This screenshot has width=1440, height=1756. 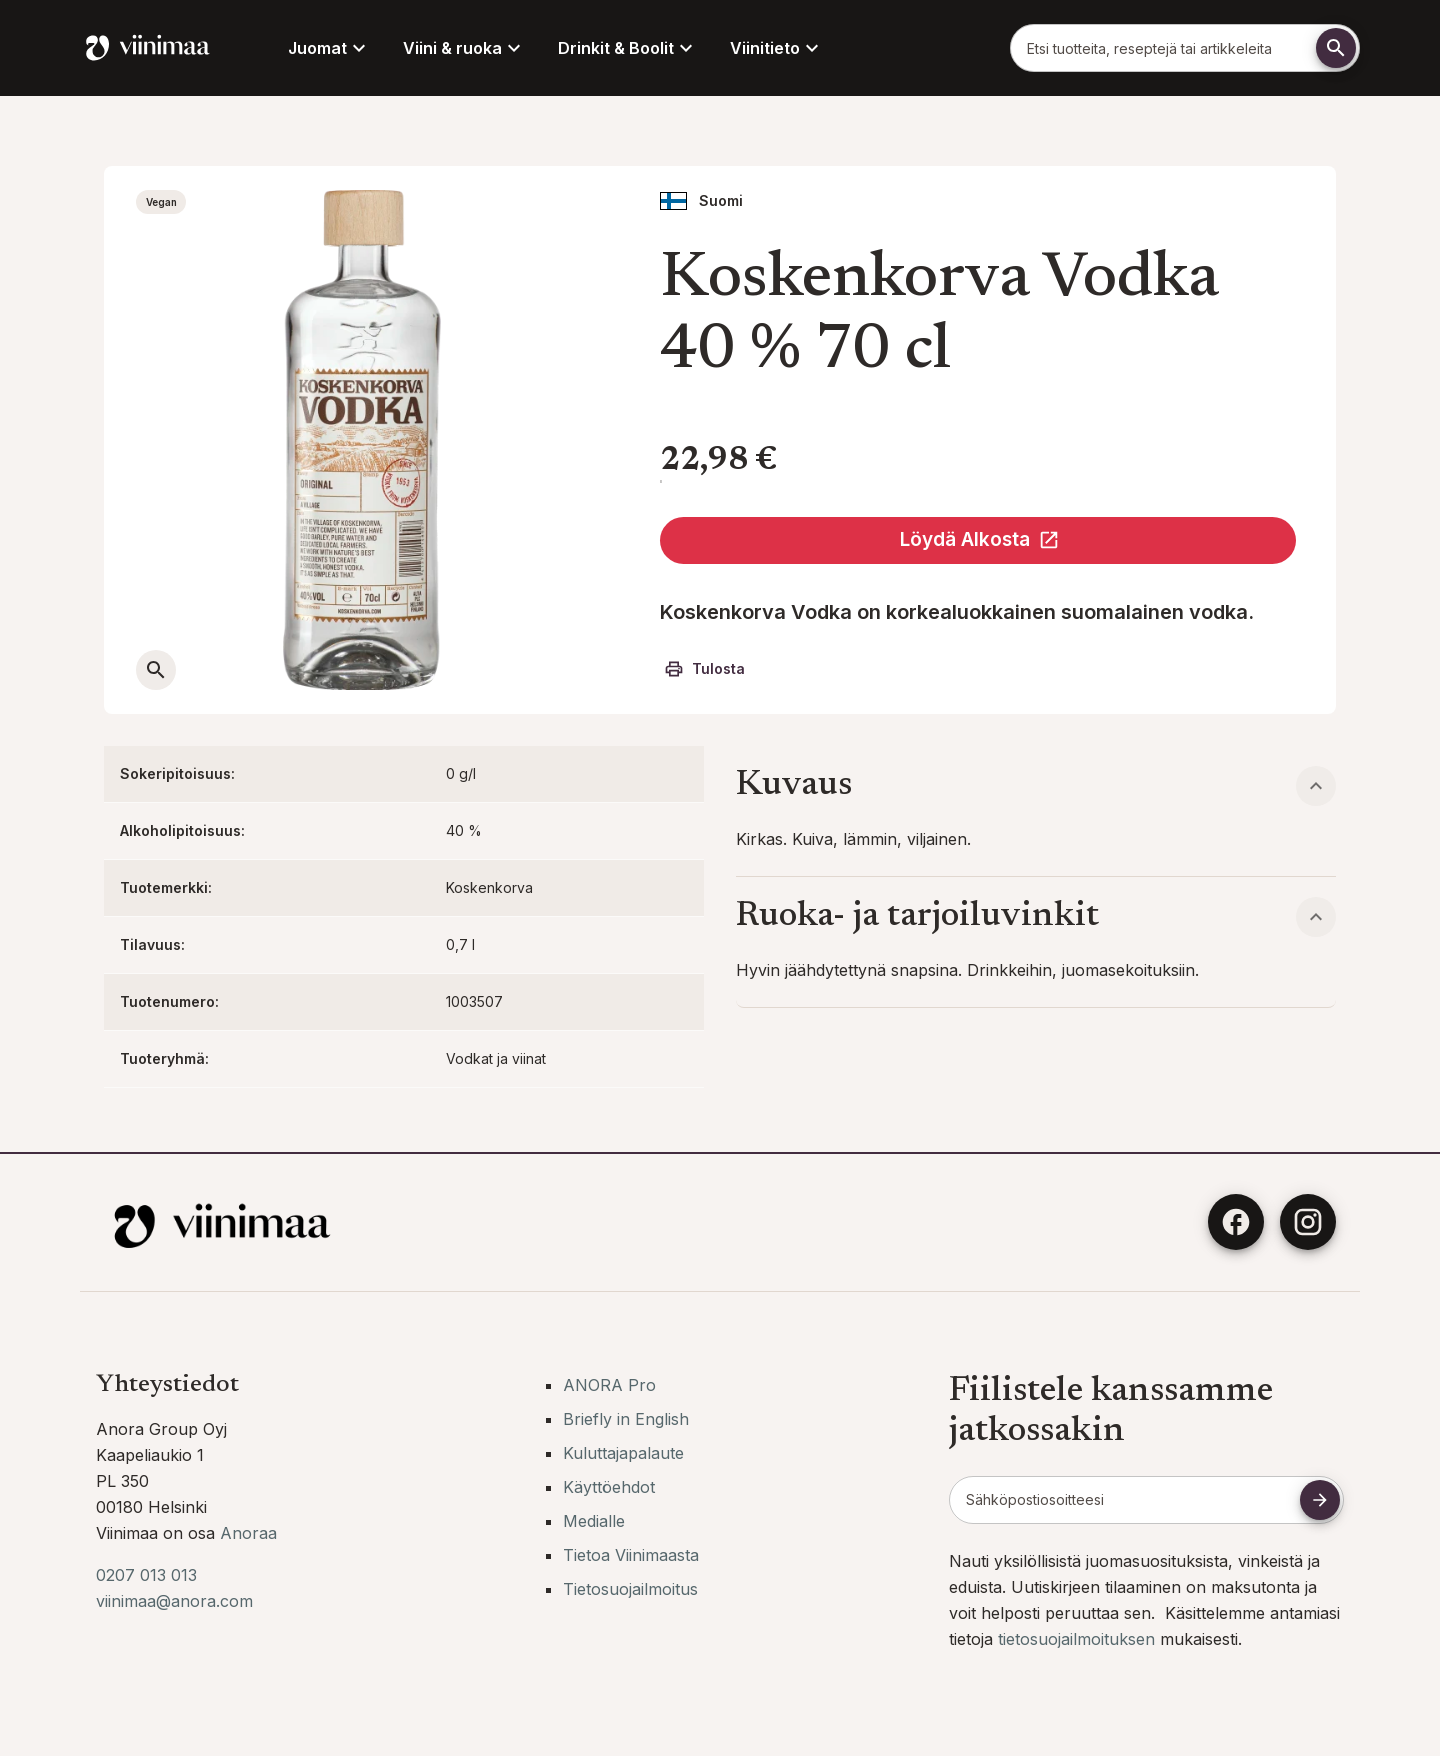 I want to click on Viinitieto, so click(x=777, y=48).